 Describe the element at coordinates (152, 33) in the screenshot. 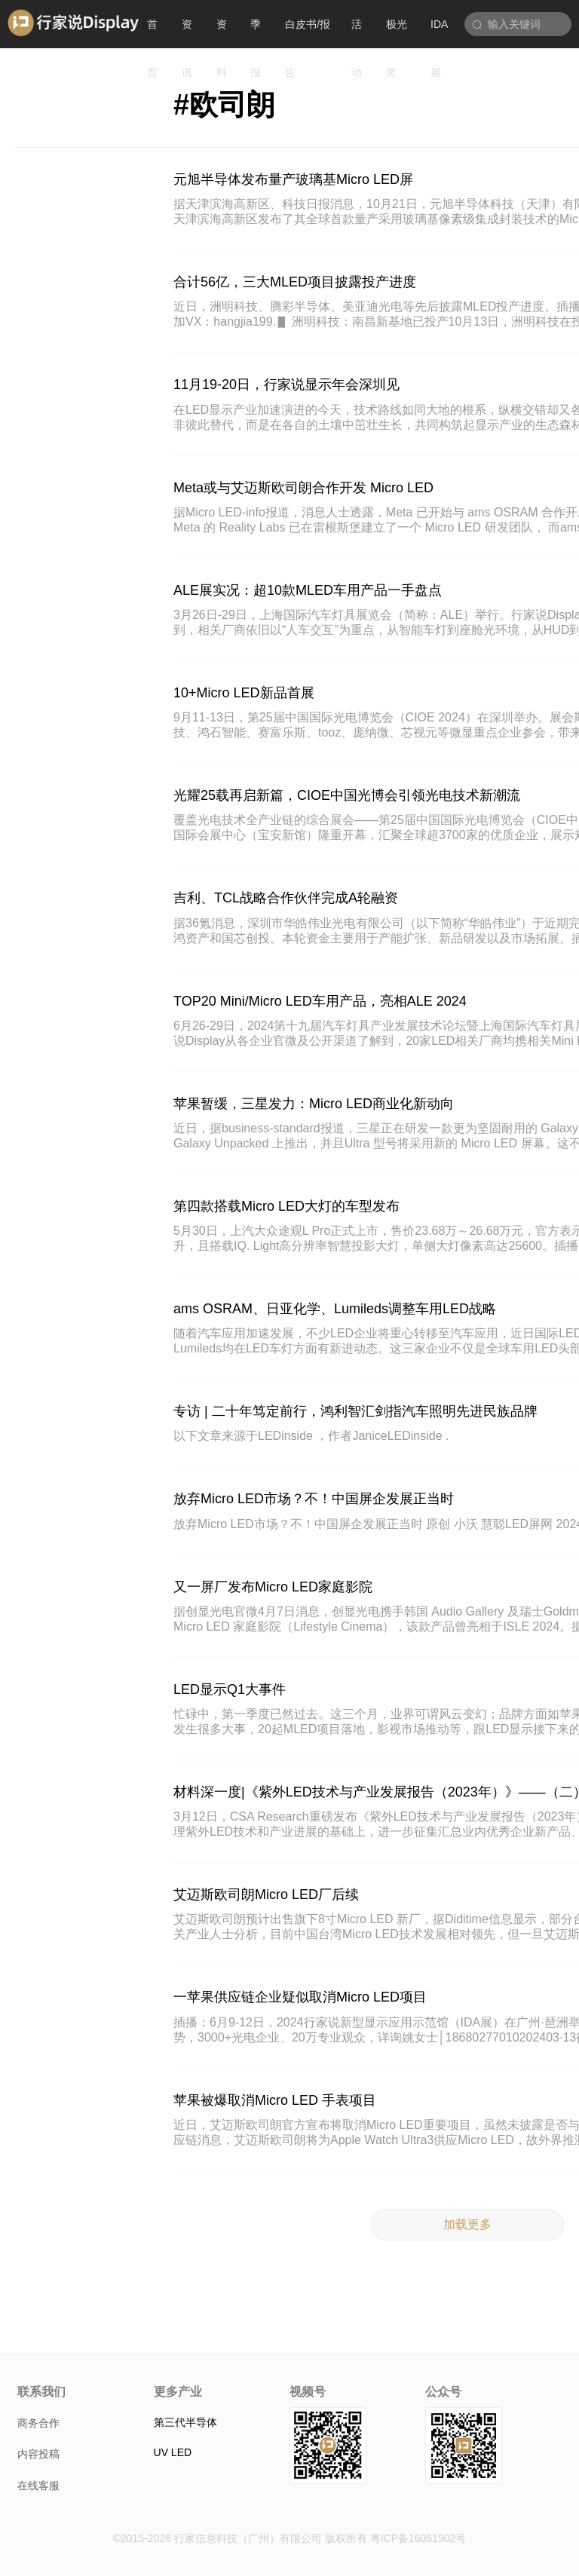

I see `首页` at that location.